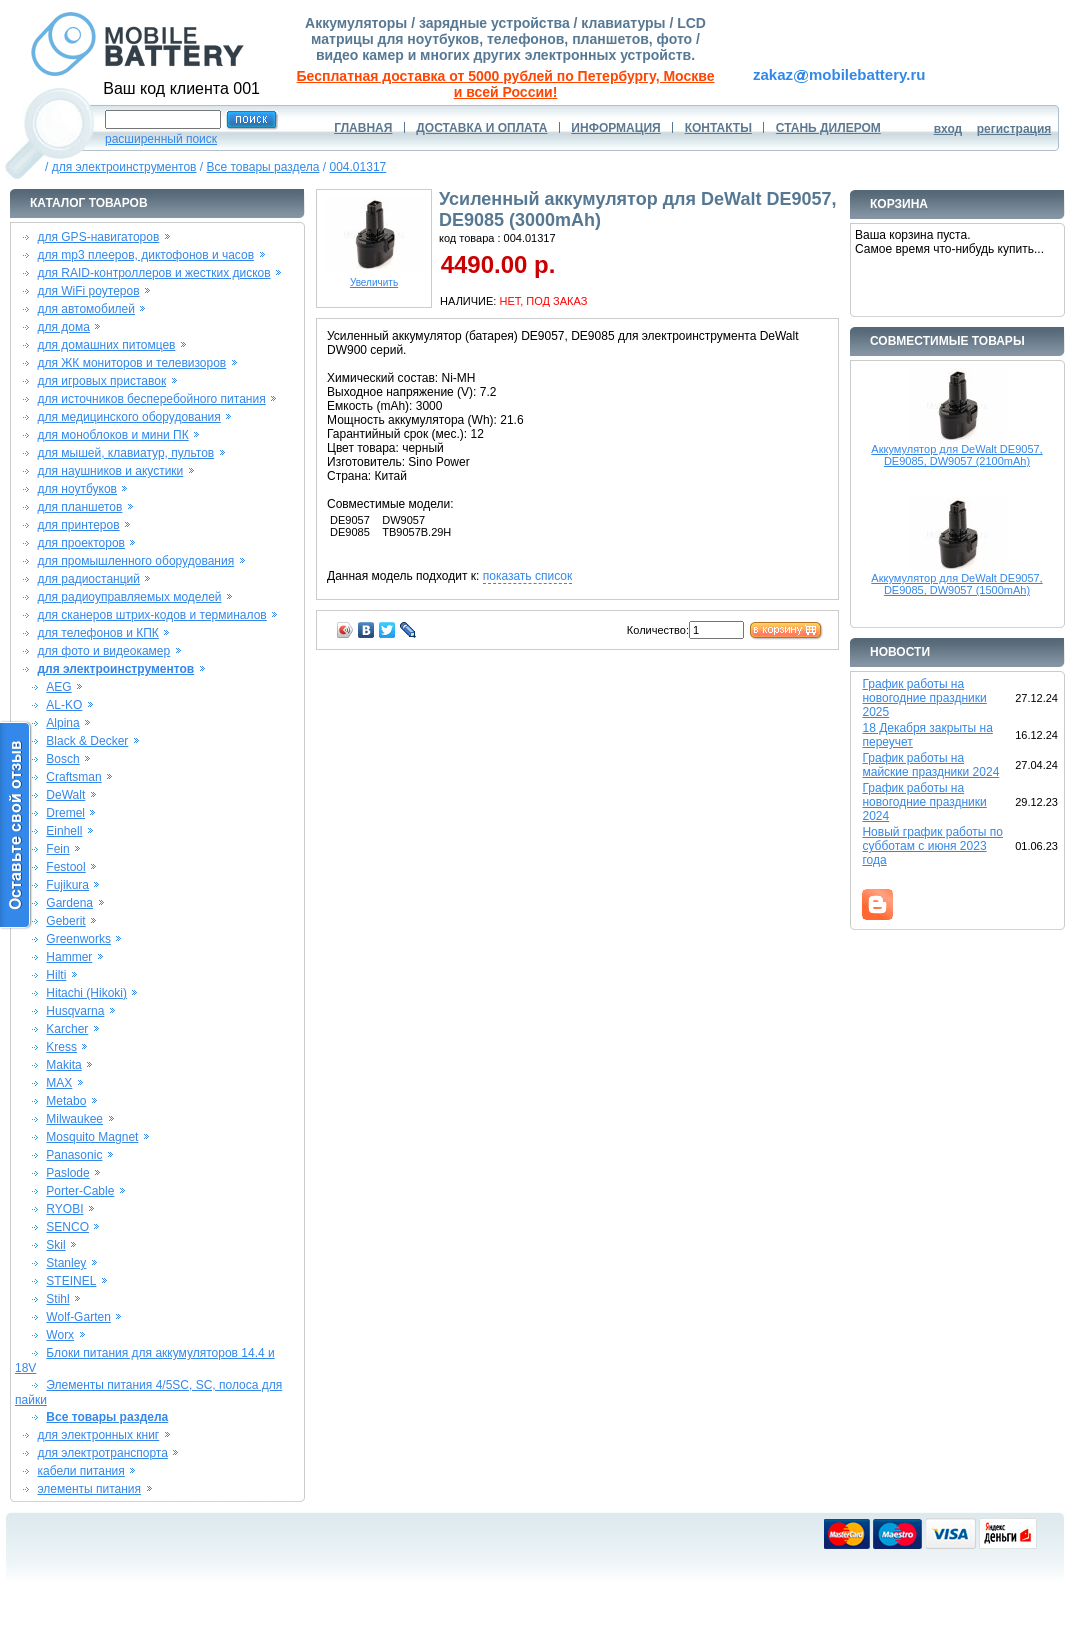 The height and width of the screenshot is (1648, 1065). I want to click on ГЛАВНАЯ, so click(363, 128).